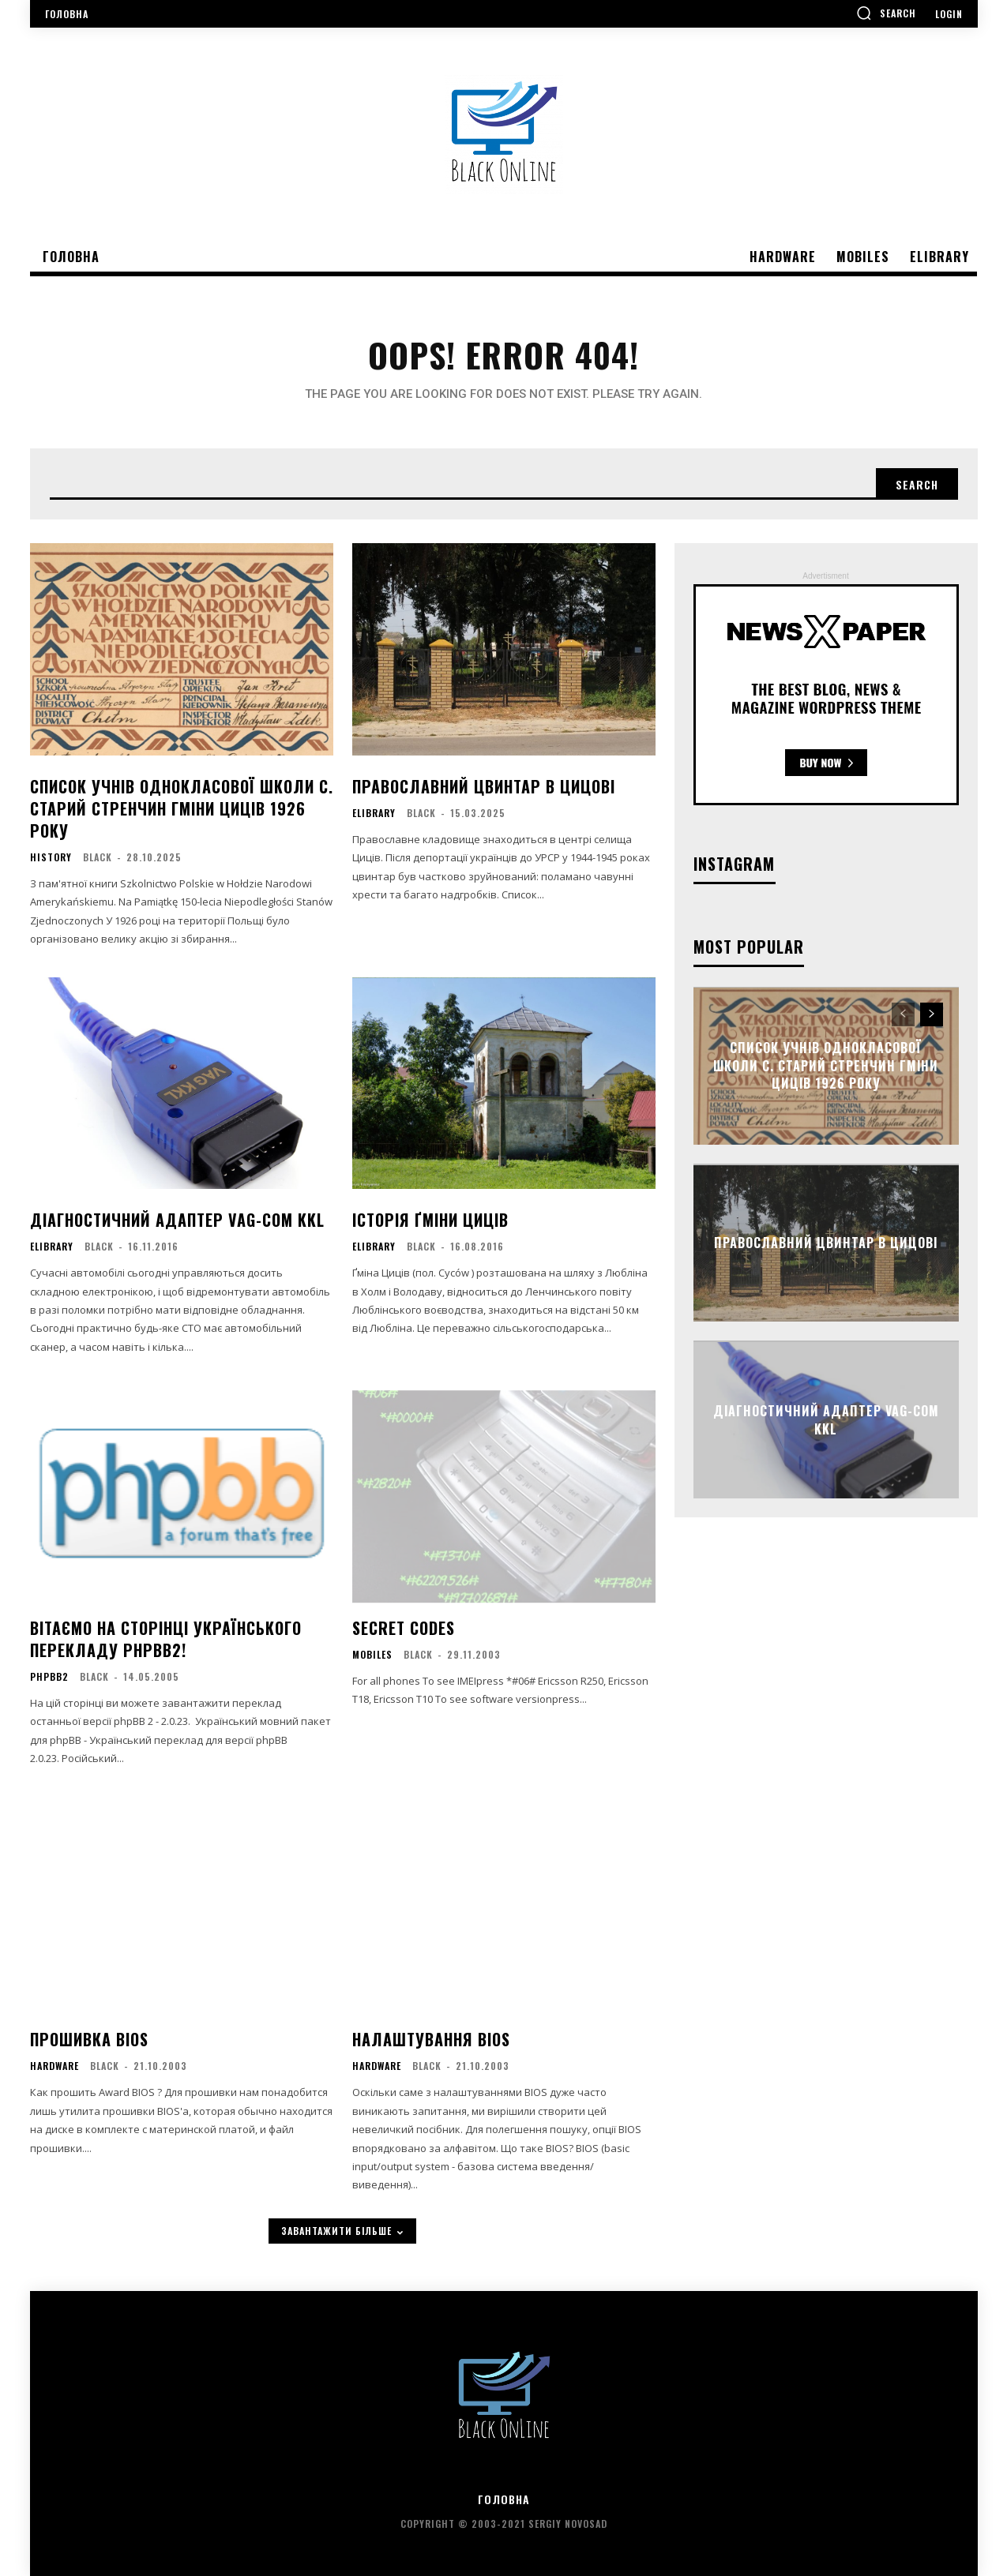 This screenshot has width=1007, height=2576. I want to click on eLibrary, so click(374, 813).